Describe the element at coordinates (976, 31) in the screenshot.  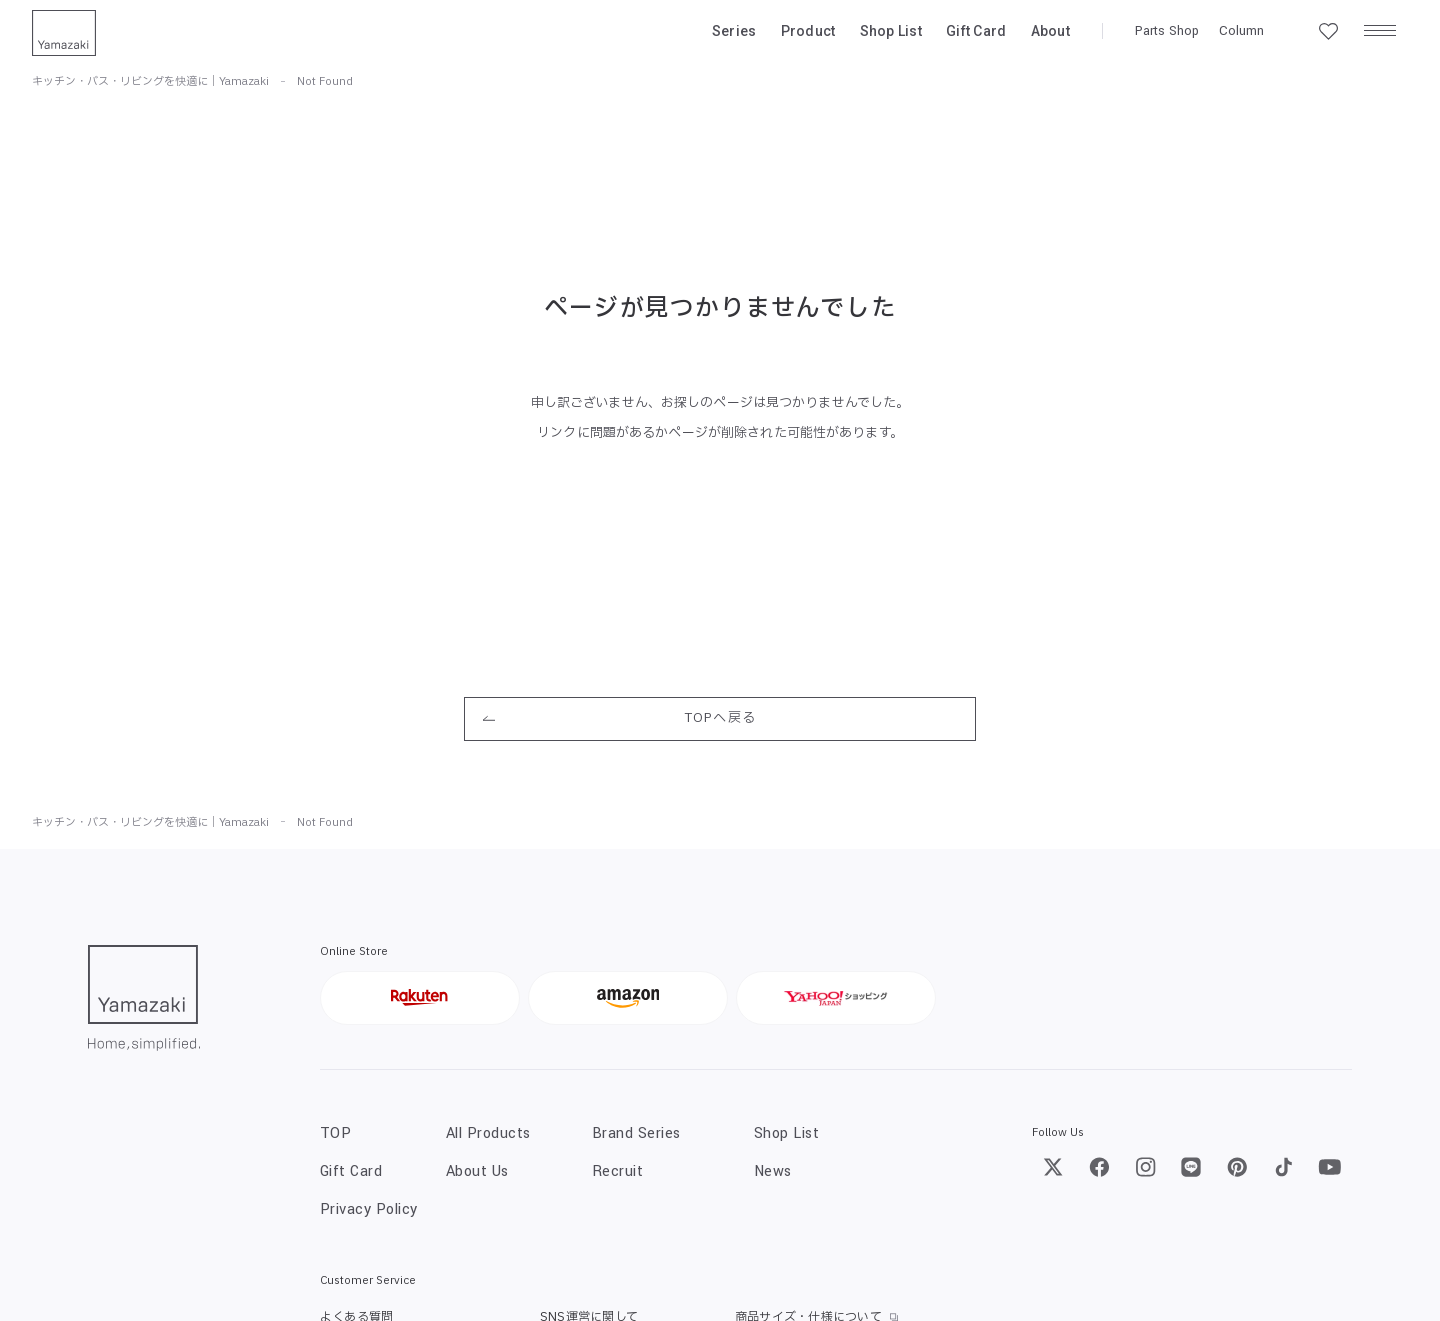
I see `Gift Card` at that location.